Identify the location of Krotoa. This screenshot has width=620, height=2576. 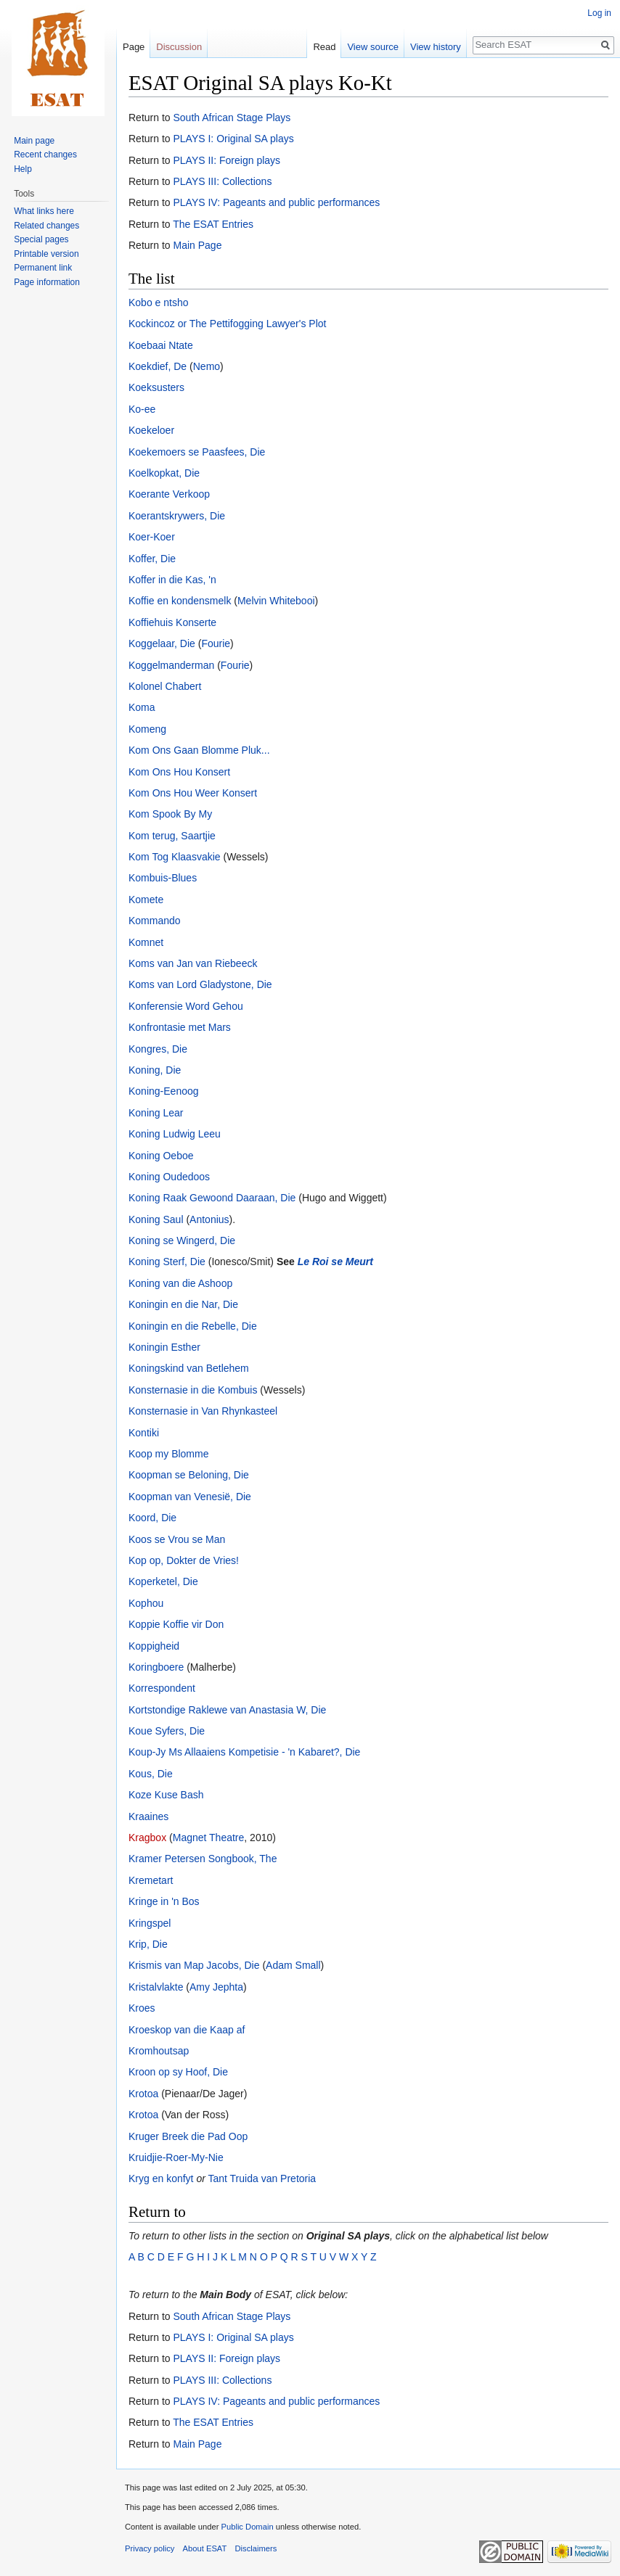
(143, 2093).